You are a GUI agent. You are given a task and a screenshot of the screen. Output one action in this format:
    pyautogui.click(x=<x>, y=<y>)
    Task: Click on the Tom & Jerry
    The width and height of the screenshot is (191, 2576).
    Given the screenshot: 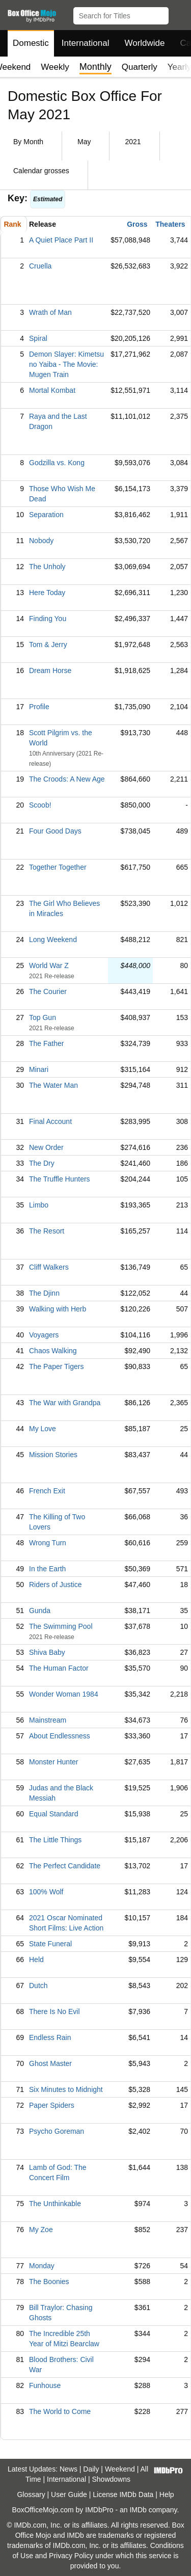 What is the action you would take?
    pyautogui.click(x=48, y=644)
    